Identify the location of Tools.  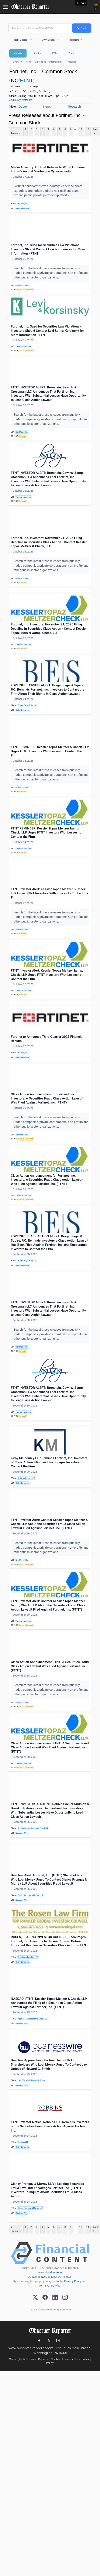
(72, 53).